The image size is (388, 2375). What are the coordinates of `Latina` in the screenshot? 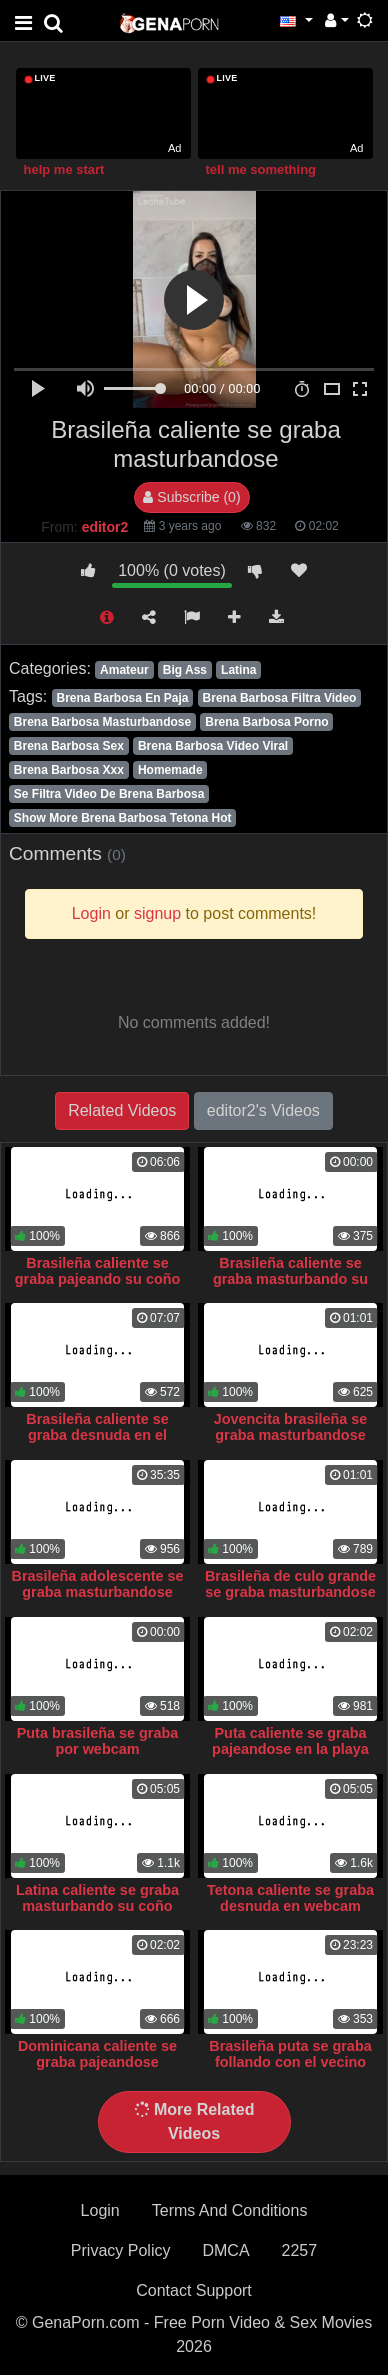 It's located at (238, 670).